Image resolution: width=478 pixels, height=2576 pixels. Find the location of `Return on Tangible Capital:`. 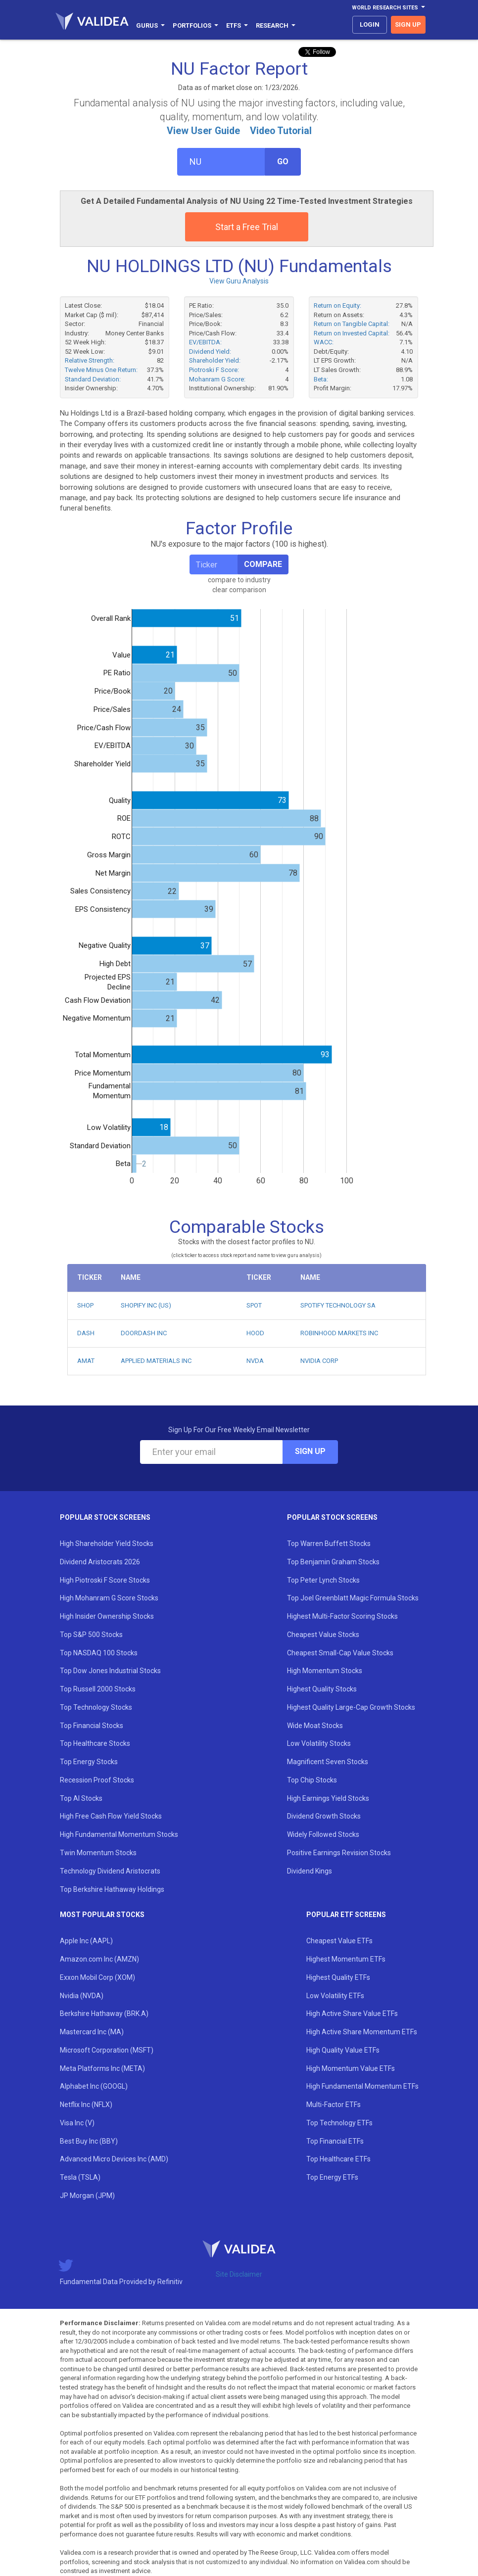

Return on Tangible Capital: is located at coordinates (351, 324).